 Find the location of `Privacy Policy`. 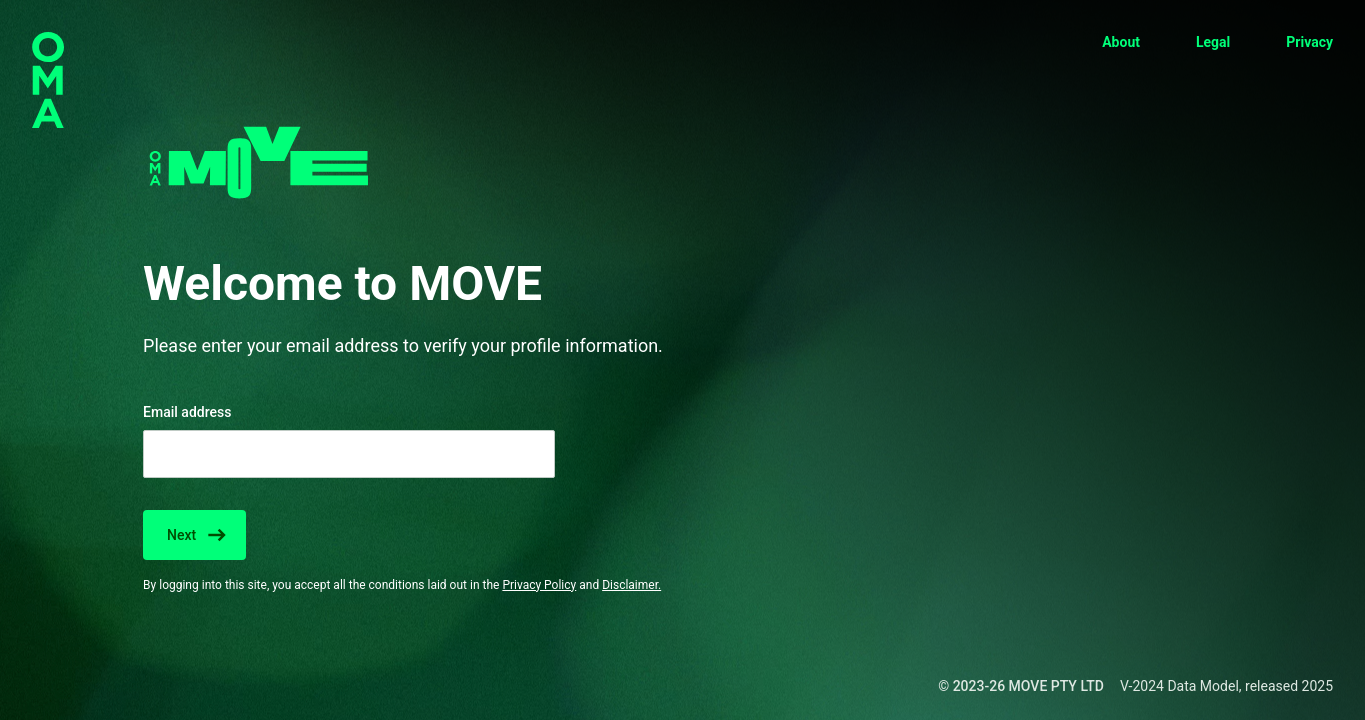

Privacy Policy is located at coordinates (539, 585).